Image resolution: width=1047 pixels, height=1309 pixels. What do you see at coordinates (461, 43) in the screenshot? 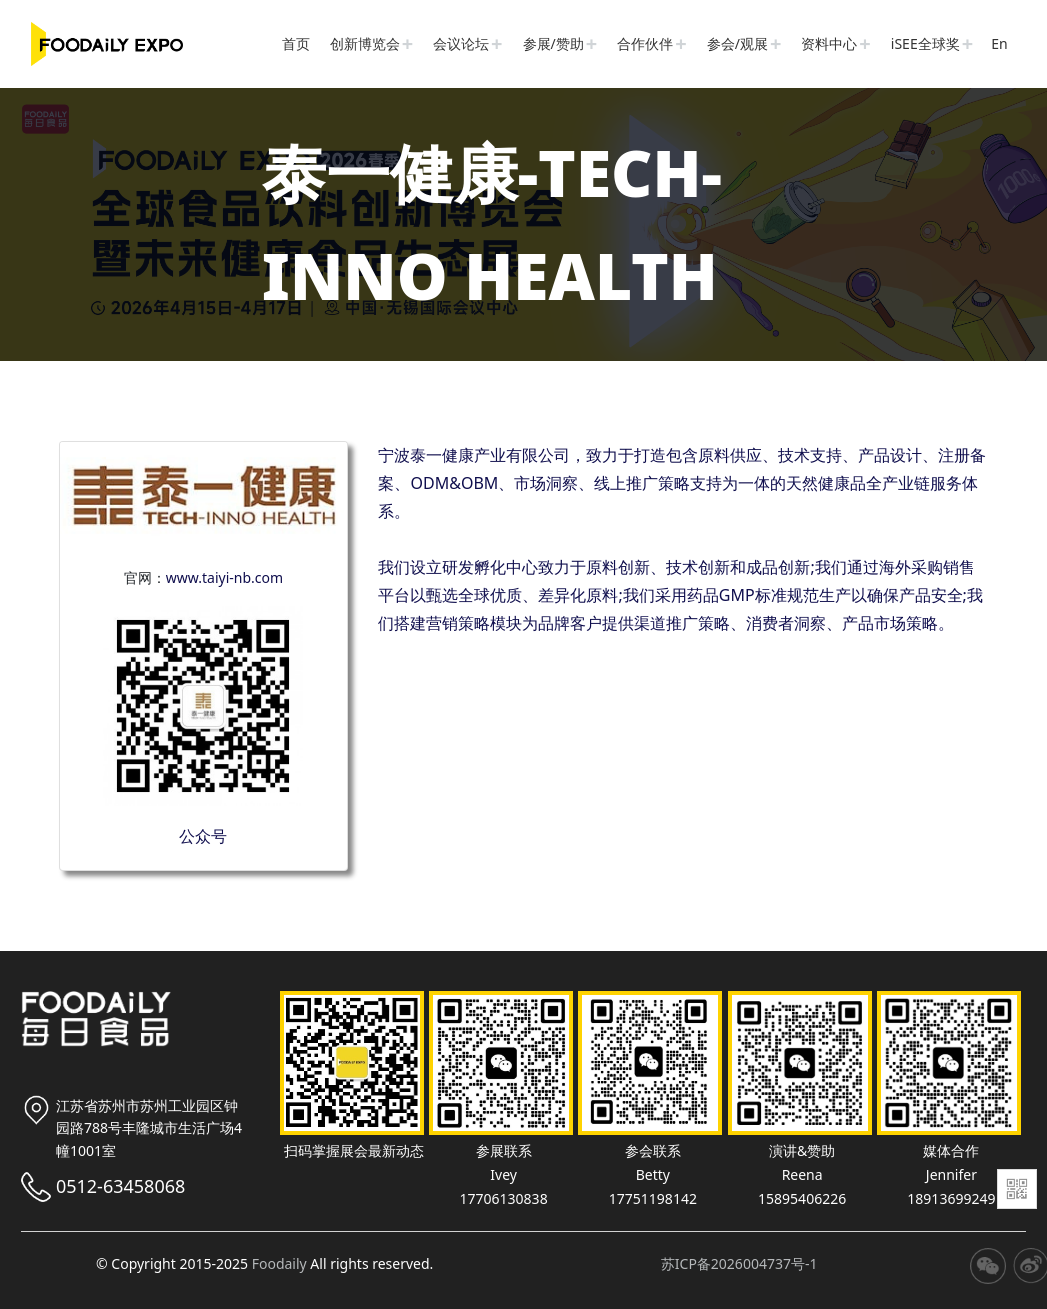
I see `会议论坛` at bounding box center [461, 43].